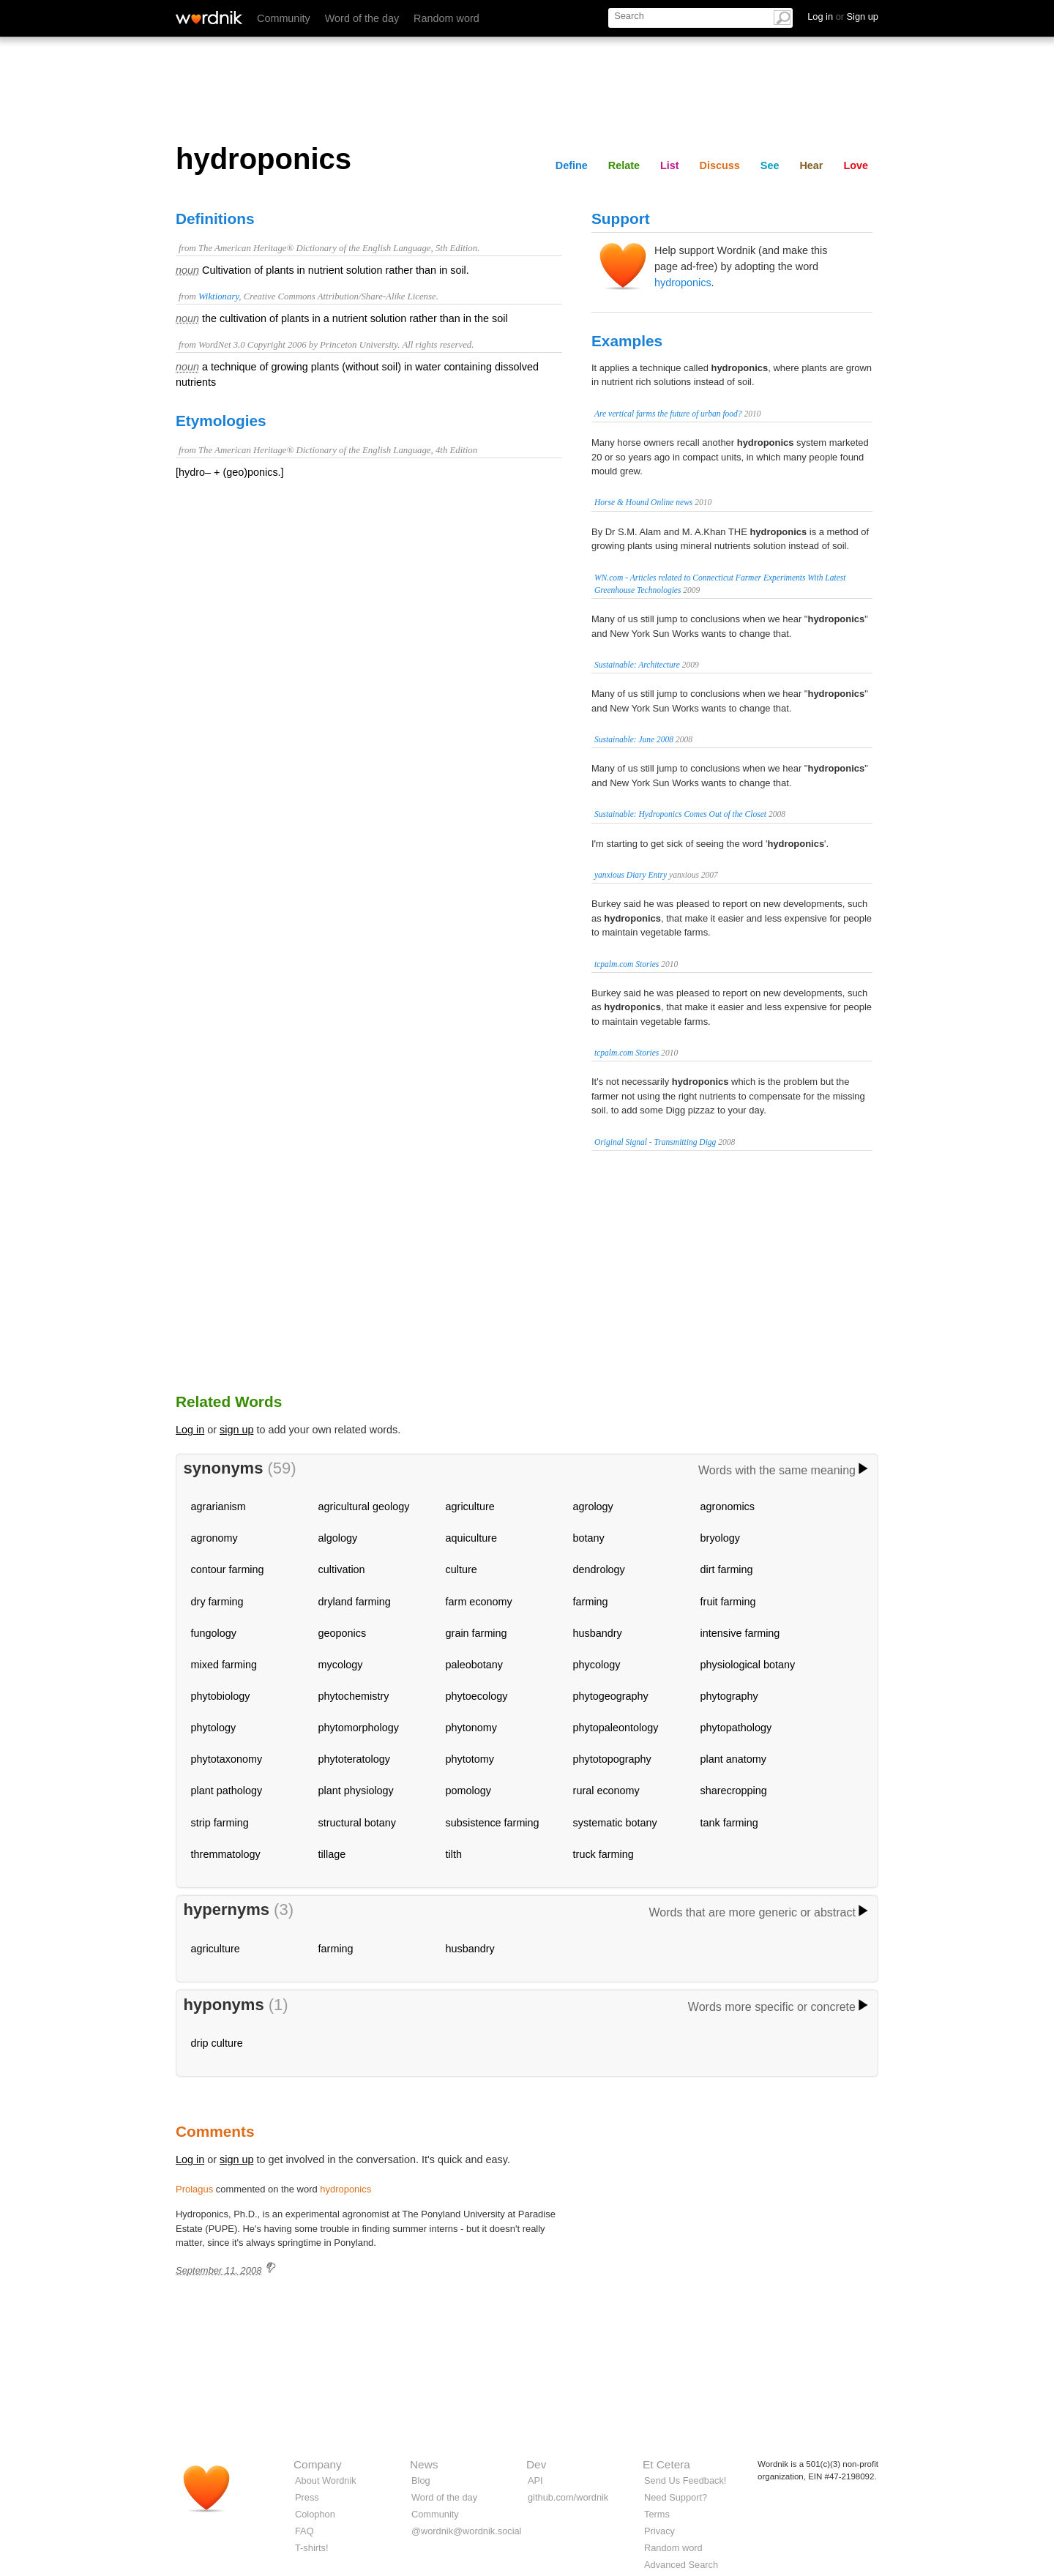 The height and width of the screenshot is (2576, 1054). I want to click on Sustainable: June 2008, so click(633, 739).